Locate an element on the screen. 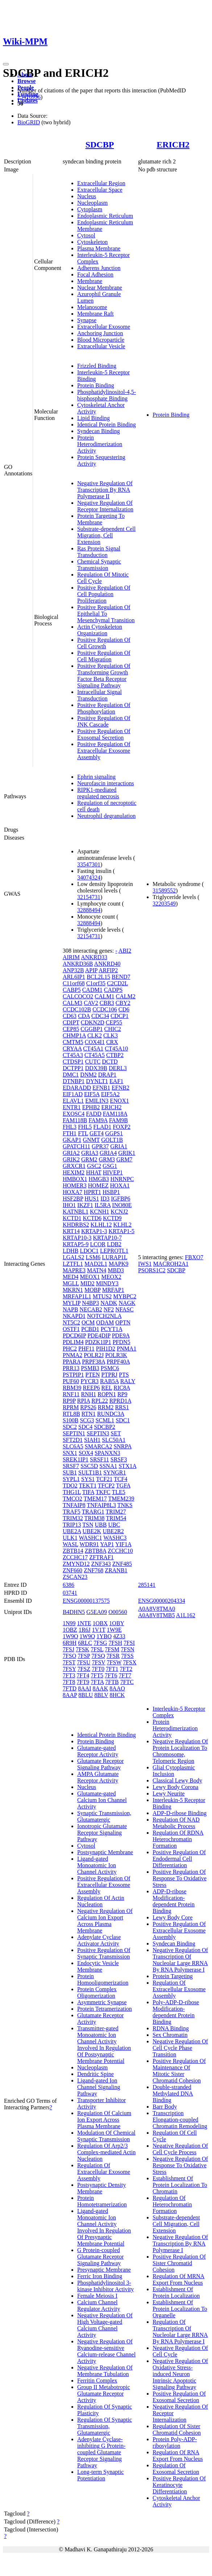  REEP6 is located at coordinates (91, 1388).